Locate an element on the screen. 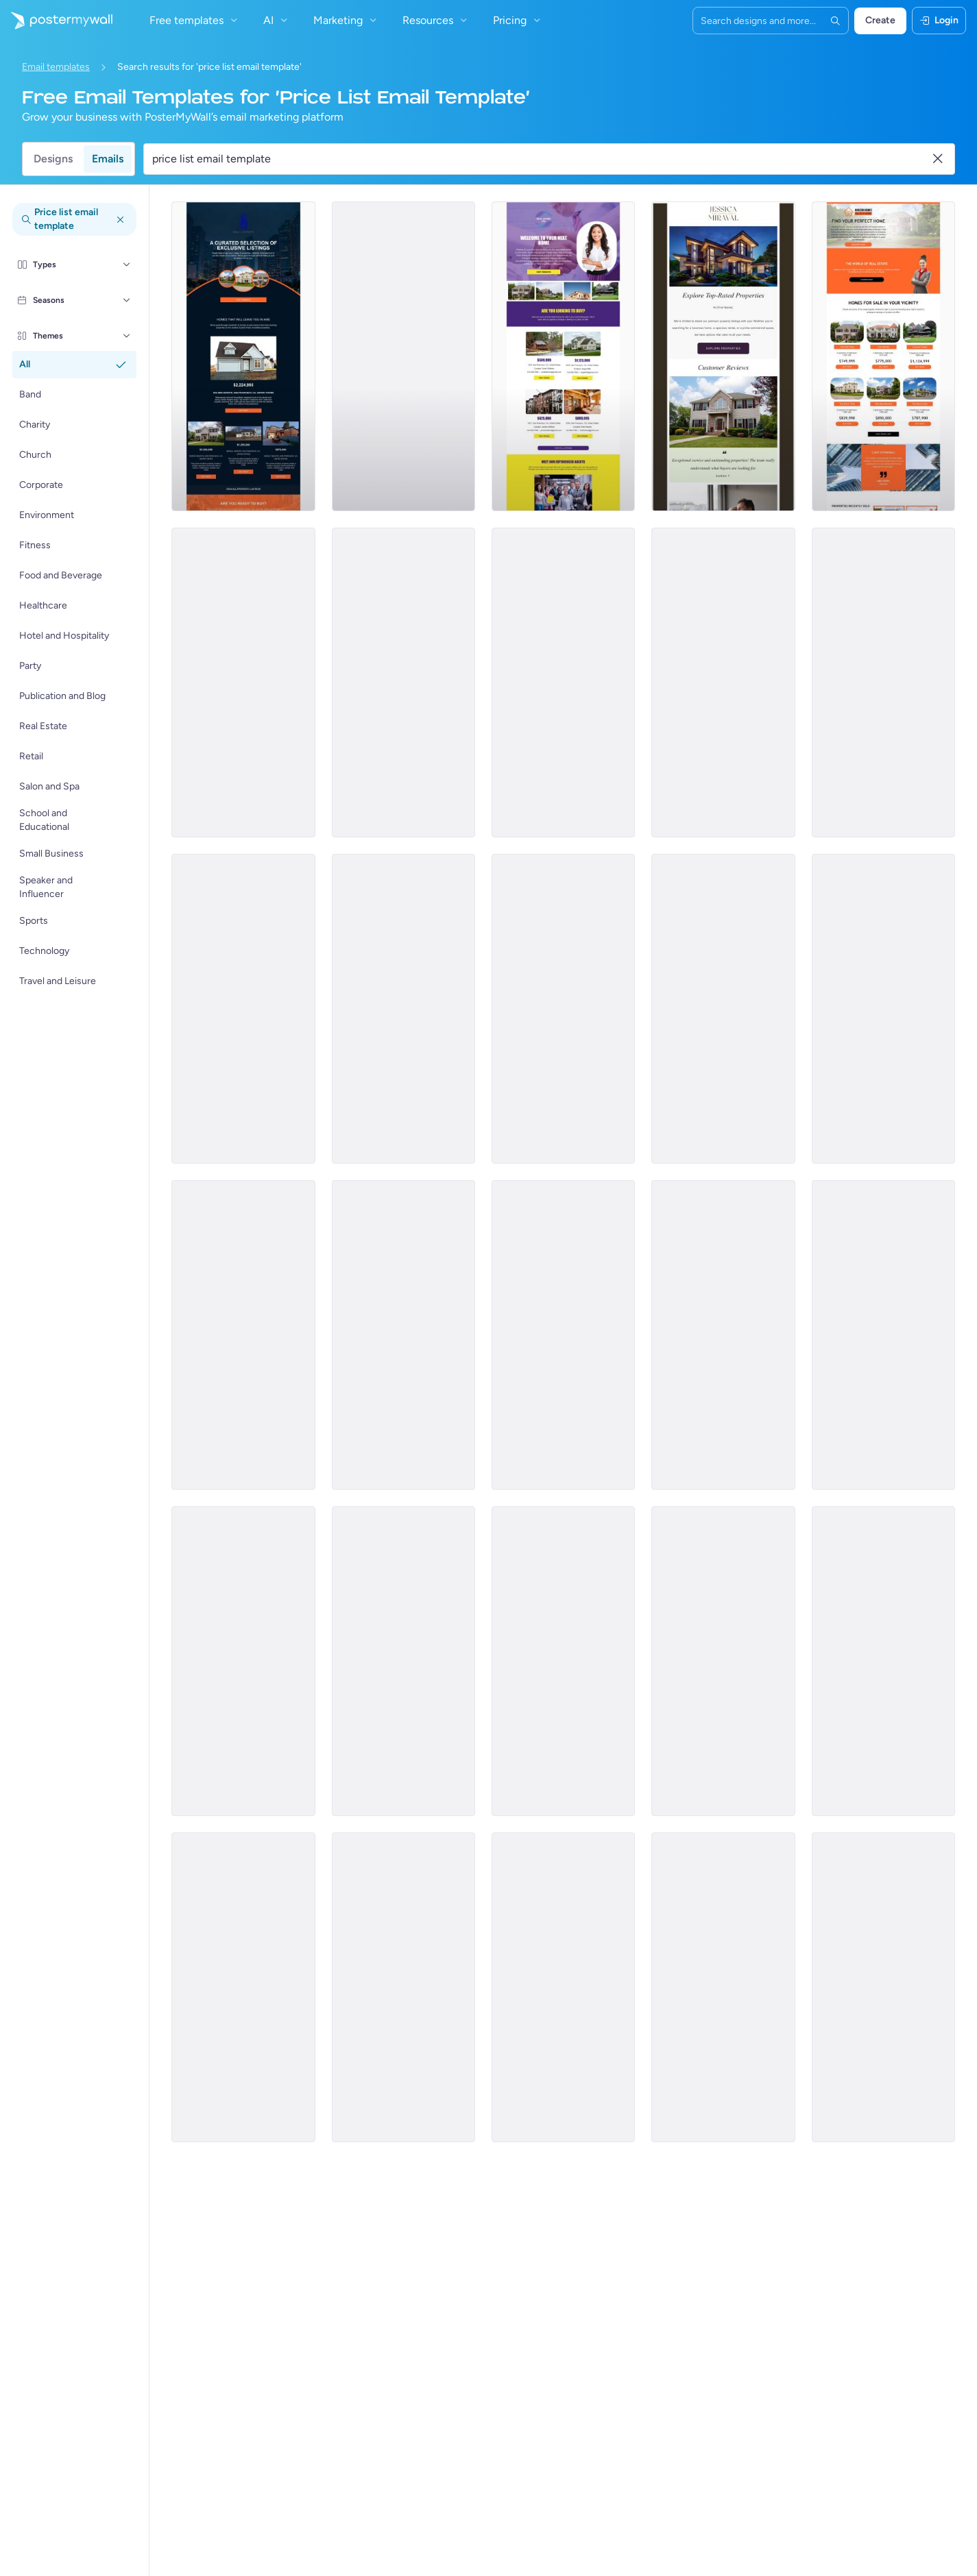 This screenshot has height=2576, width=977. Email templates is located at coordinates (56, 67).